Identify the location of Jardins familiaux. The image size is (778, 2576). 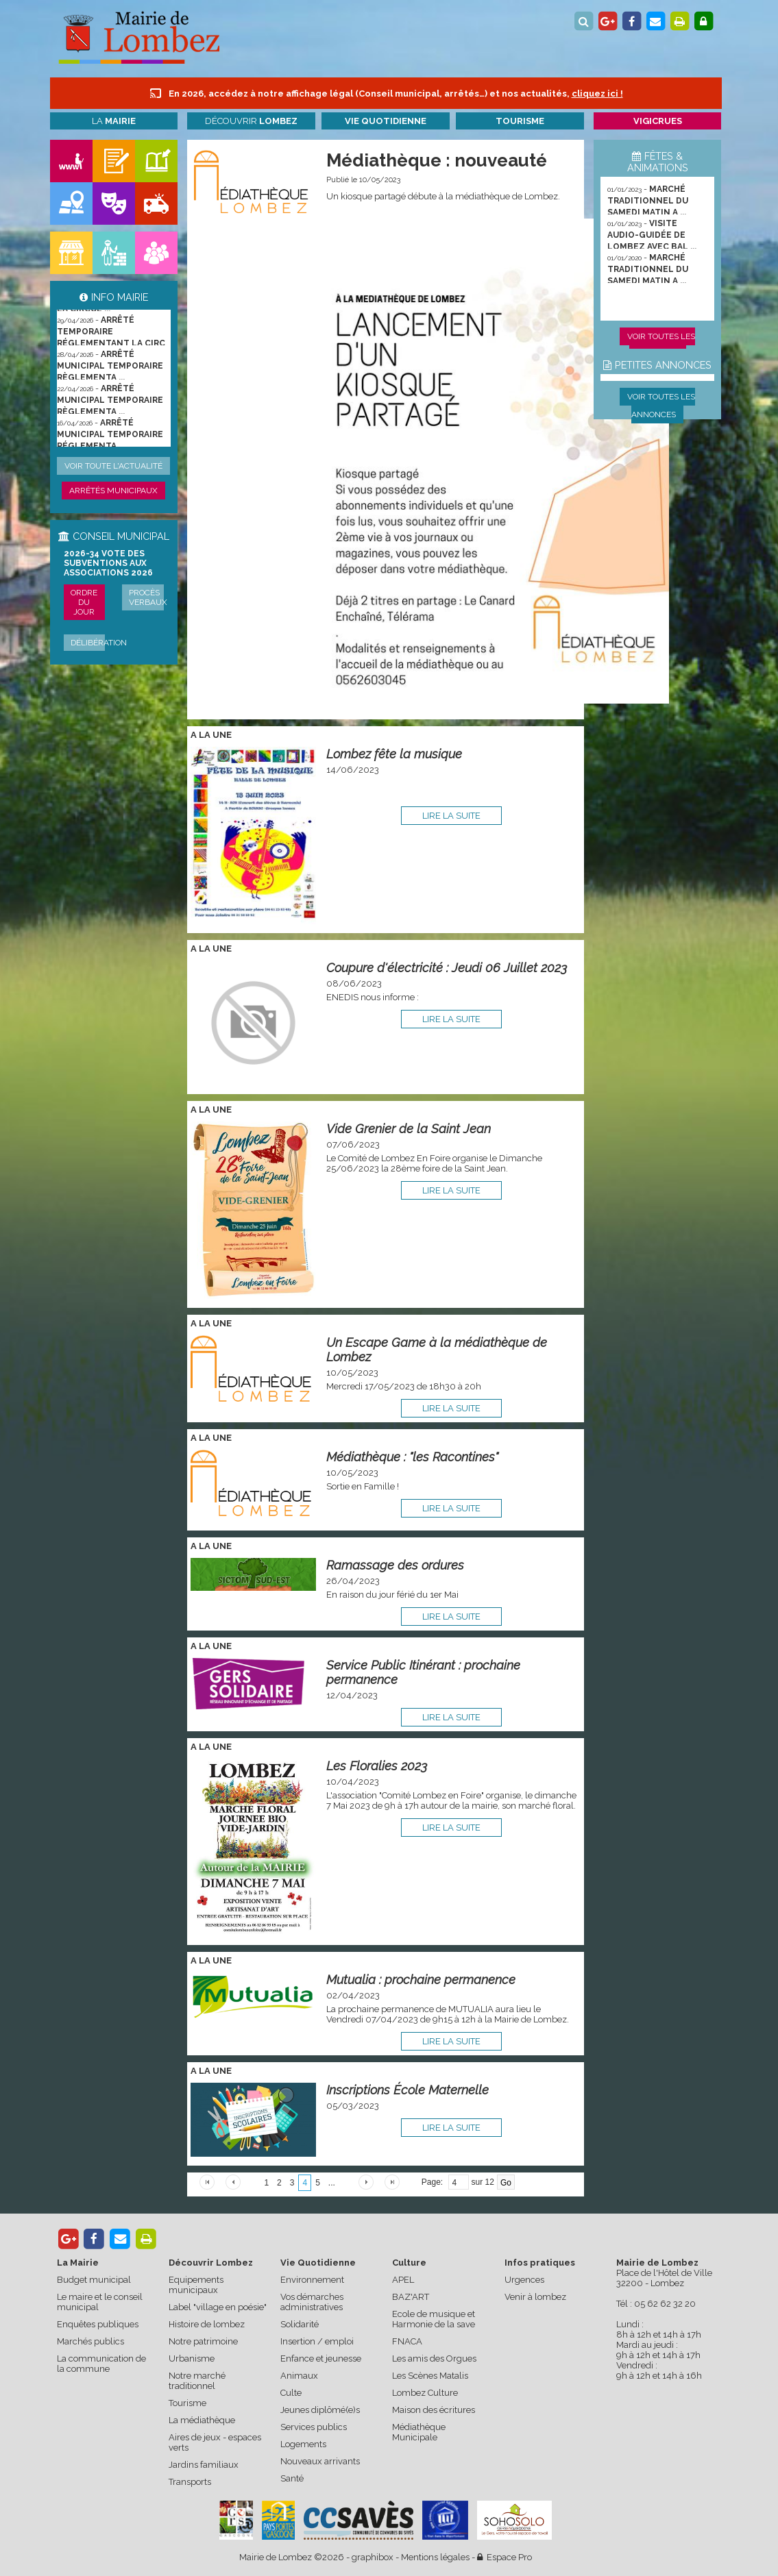
(204, 2465).